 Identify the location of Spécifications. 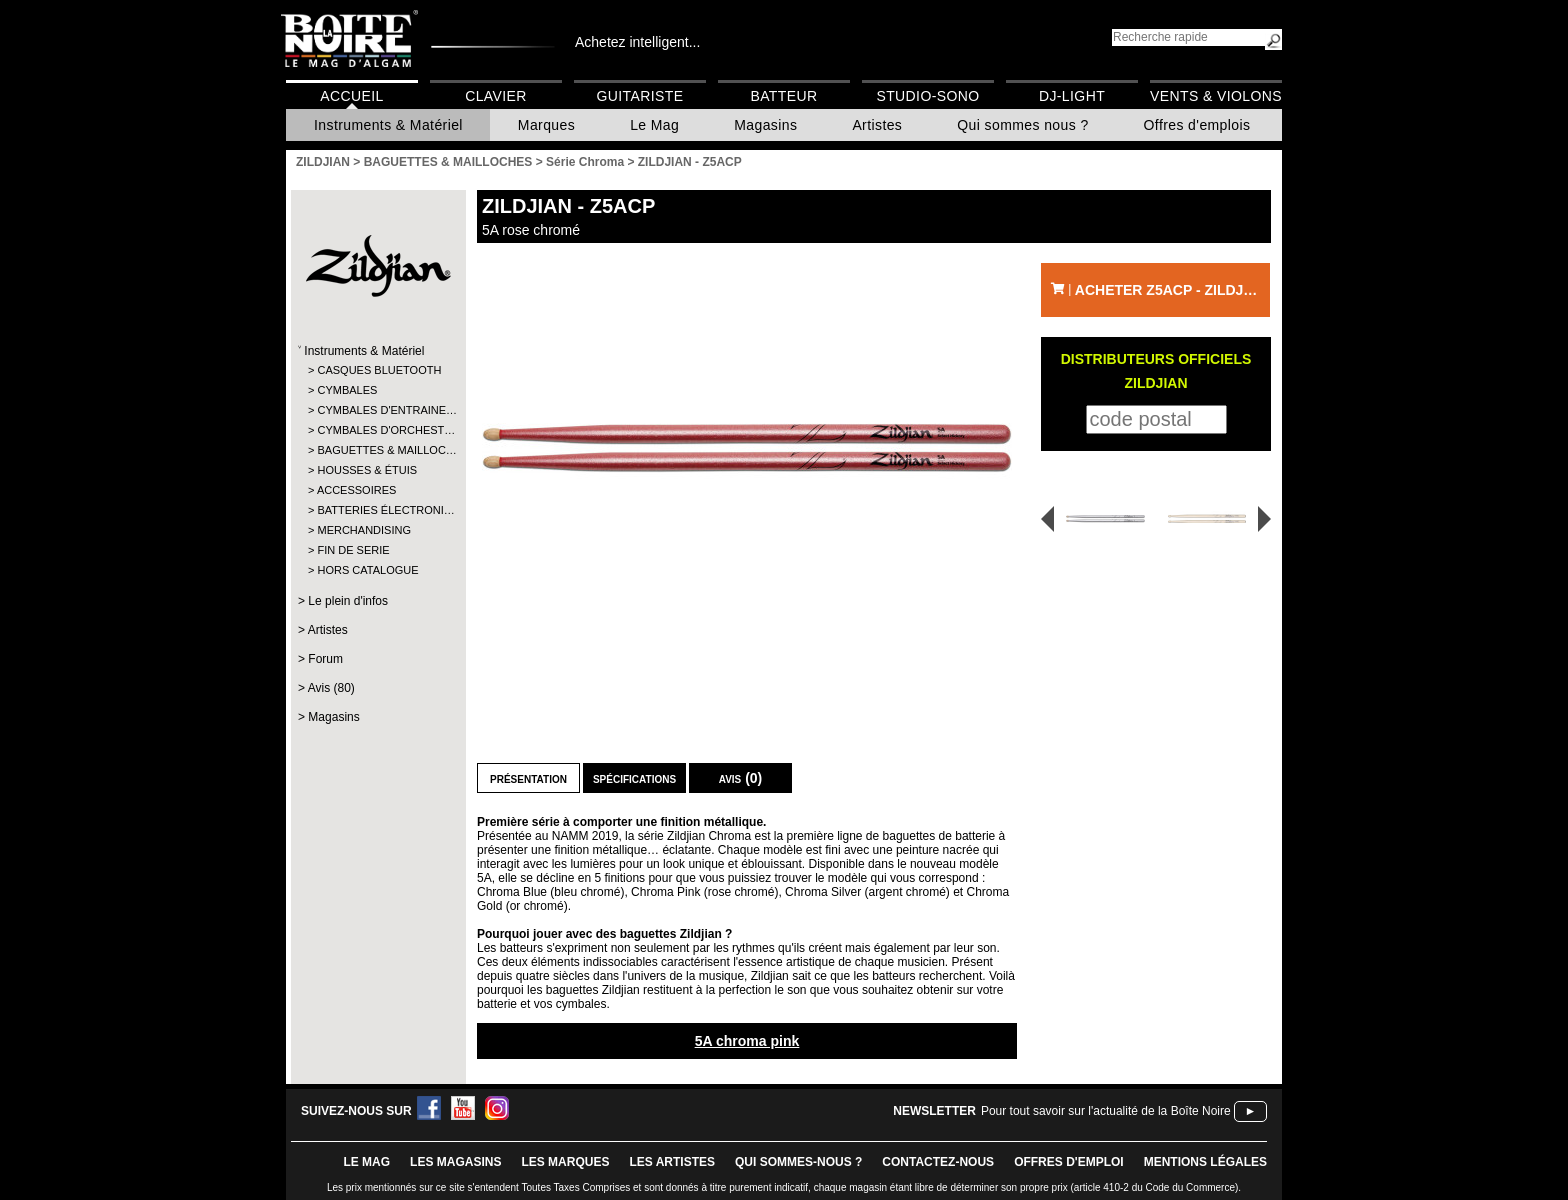
(634, 778).